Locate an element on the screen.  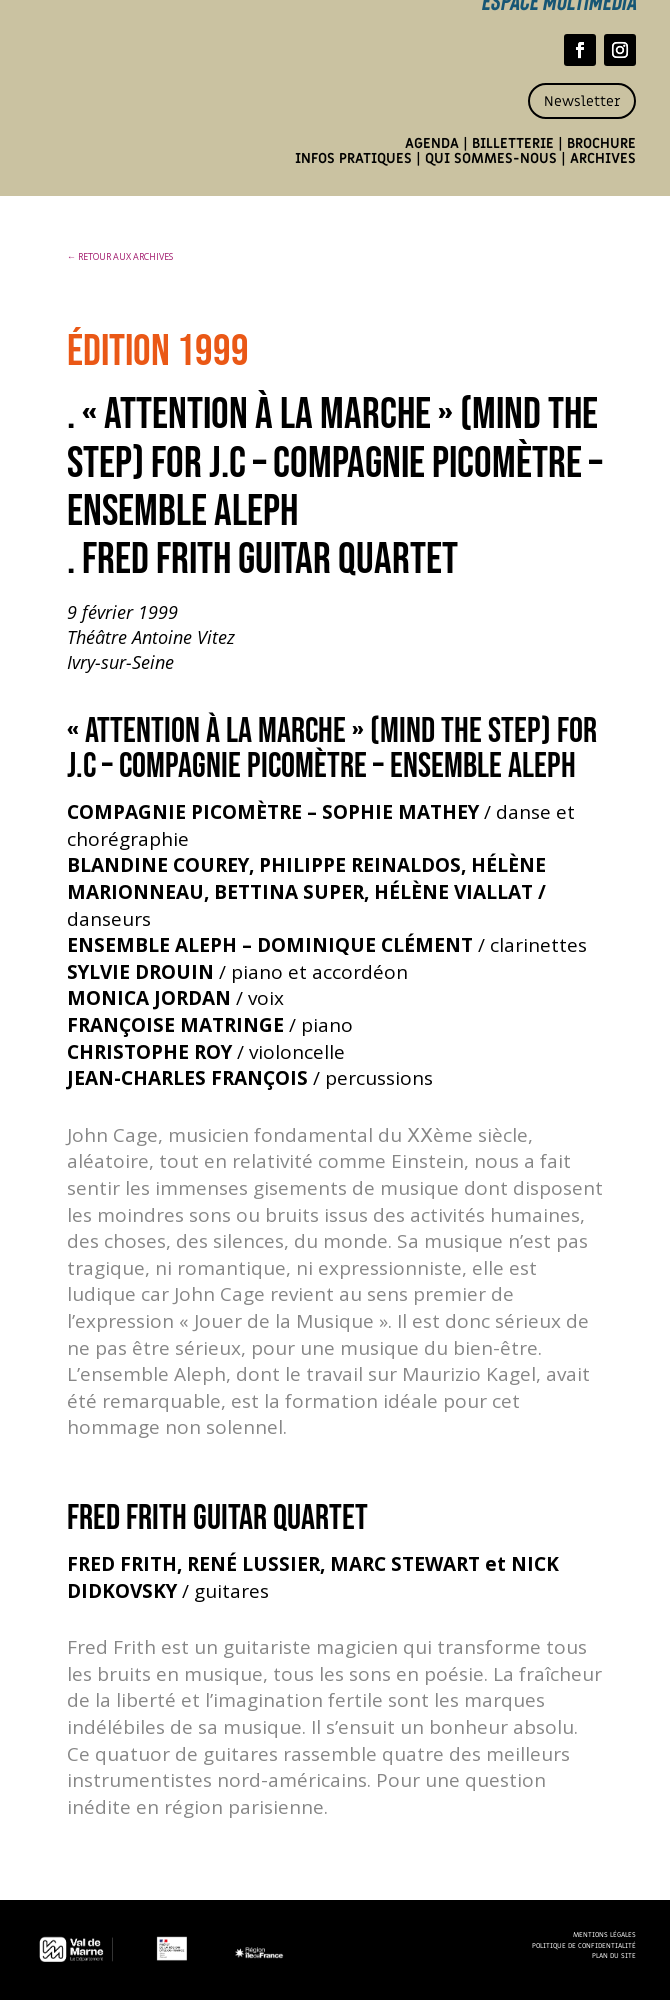
Newsletter is located at coordinates (582, 101).